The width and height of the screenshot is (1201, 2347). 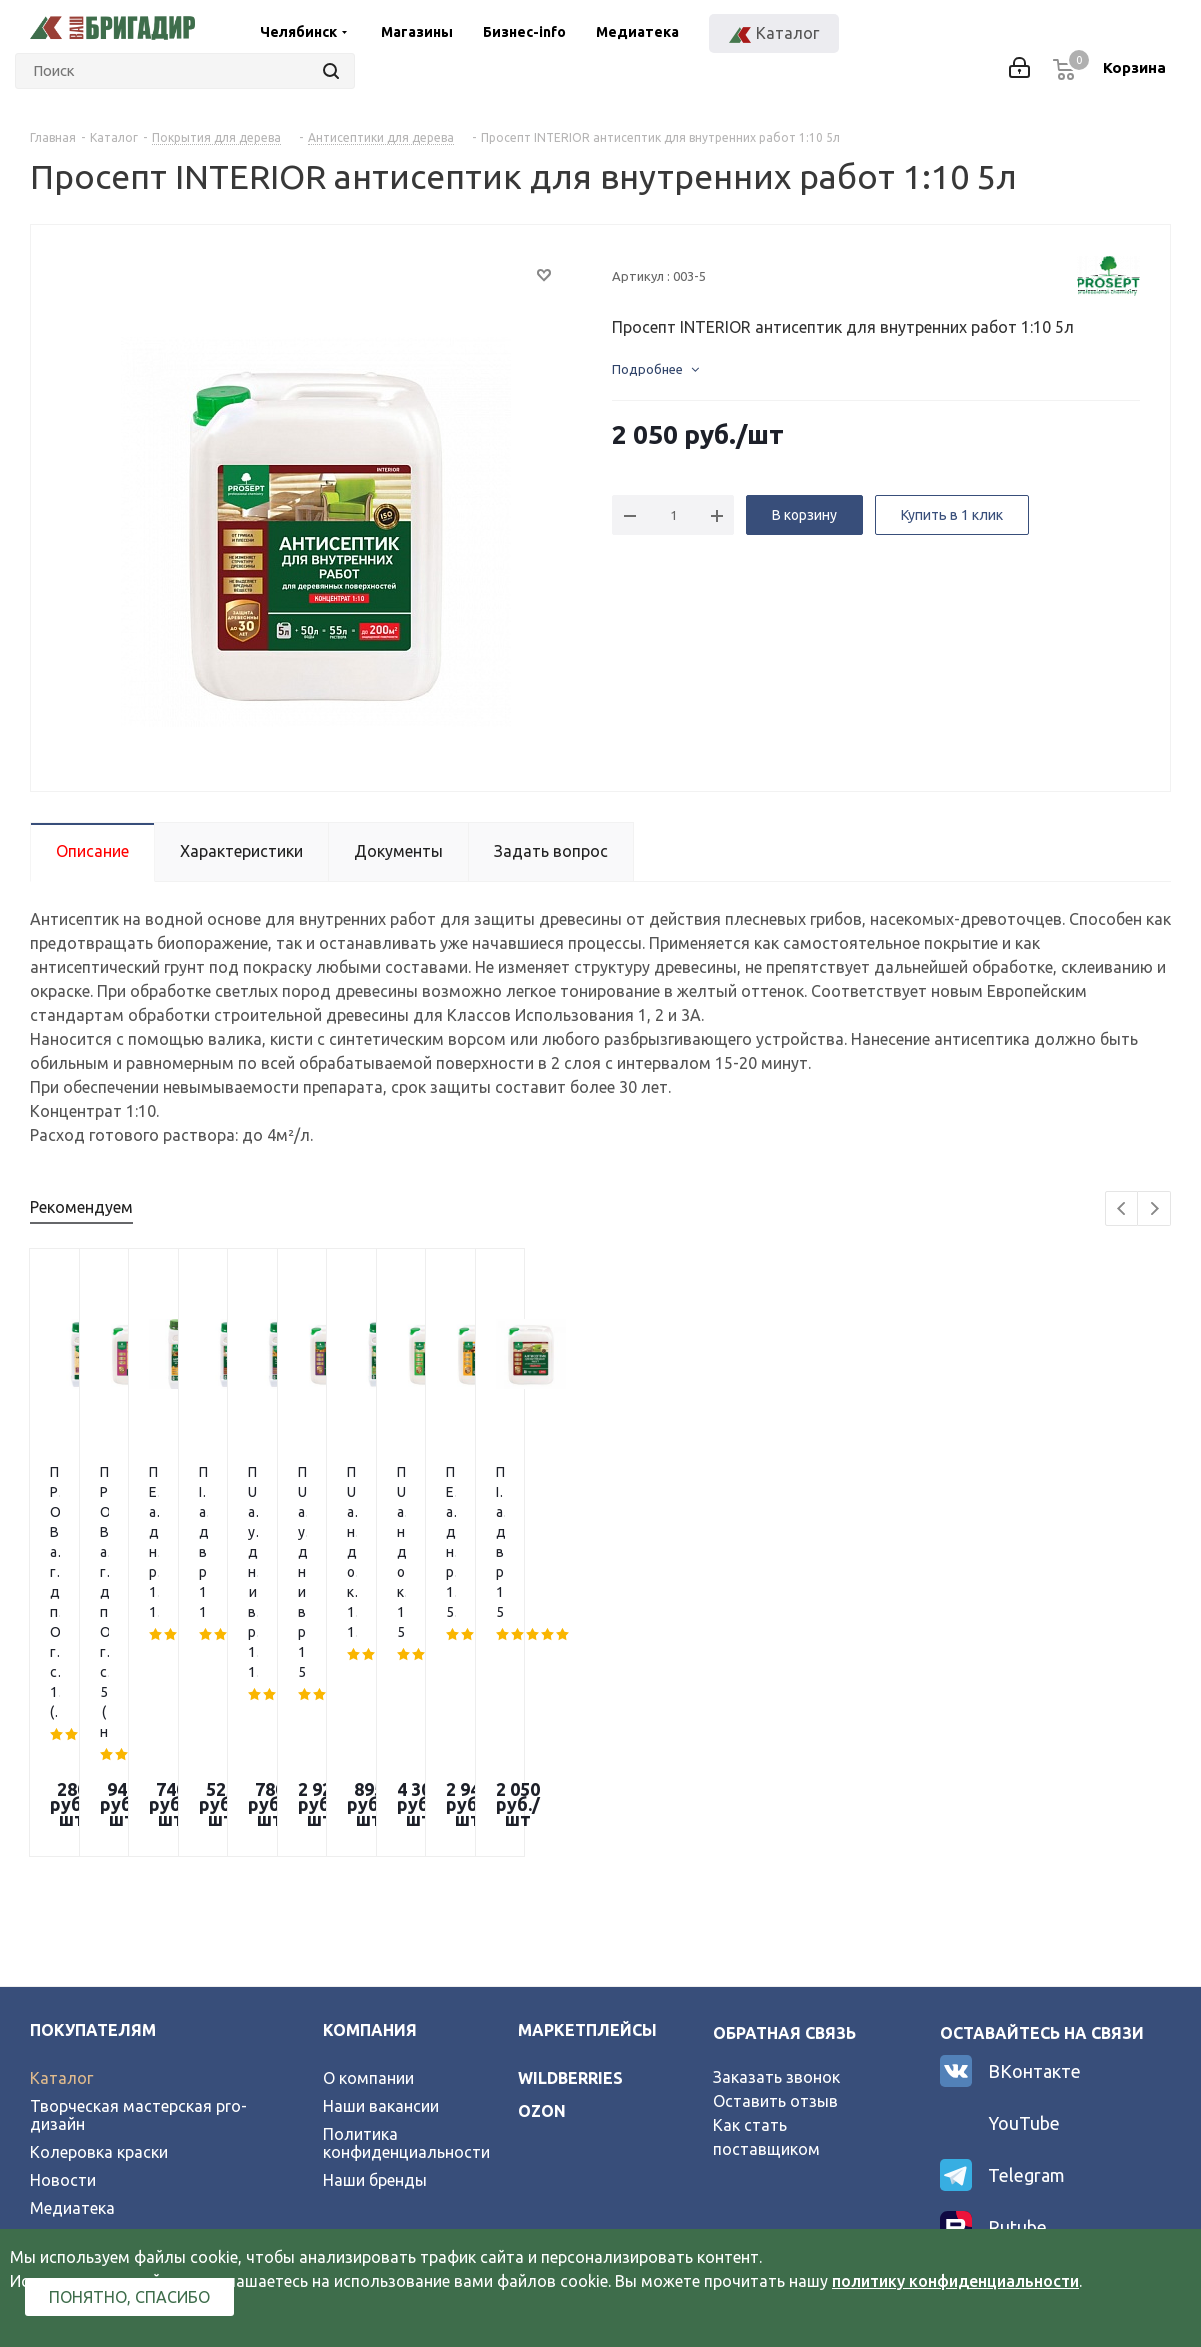 What do you see at coordinates (775, 1871) in the screenshot?
I see `Оставить отзыв` at bounding box center [775, 1871].